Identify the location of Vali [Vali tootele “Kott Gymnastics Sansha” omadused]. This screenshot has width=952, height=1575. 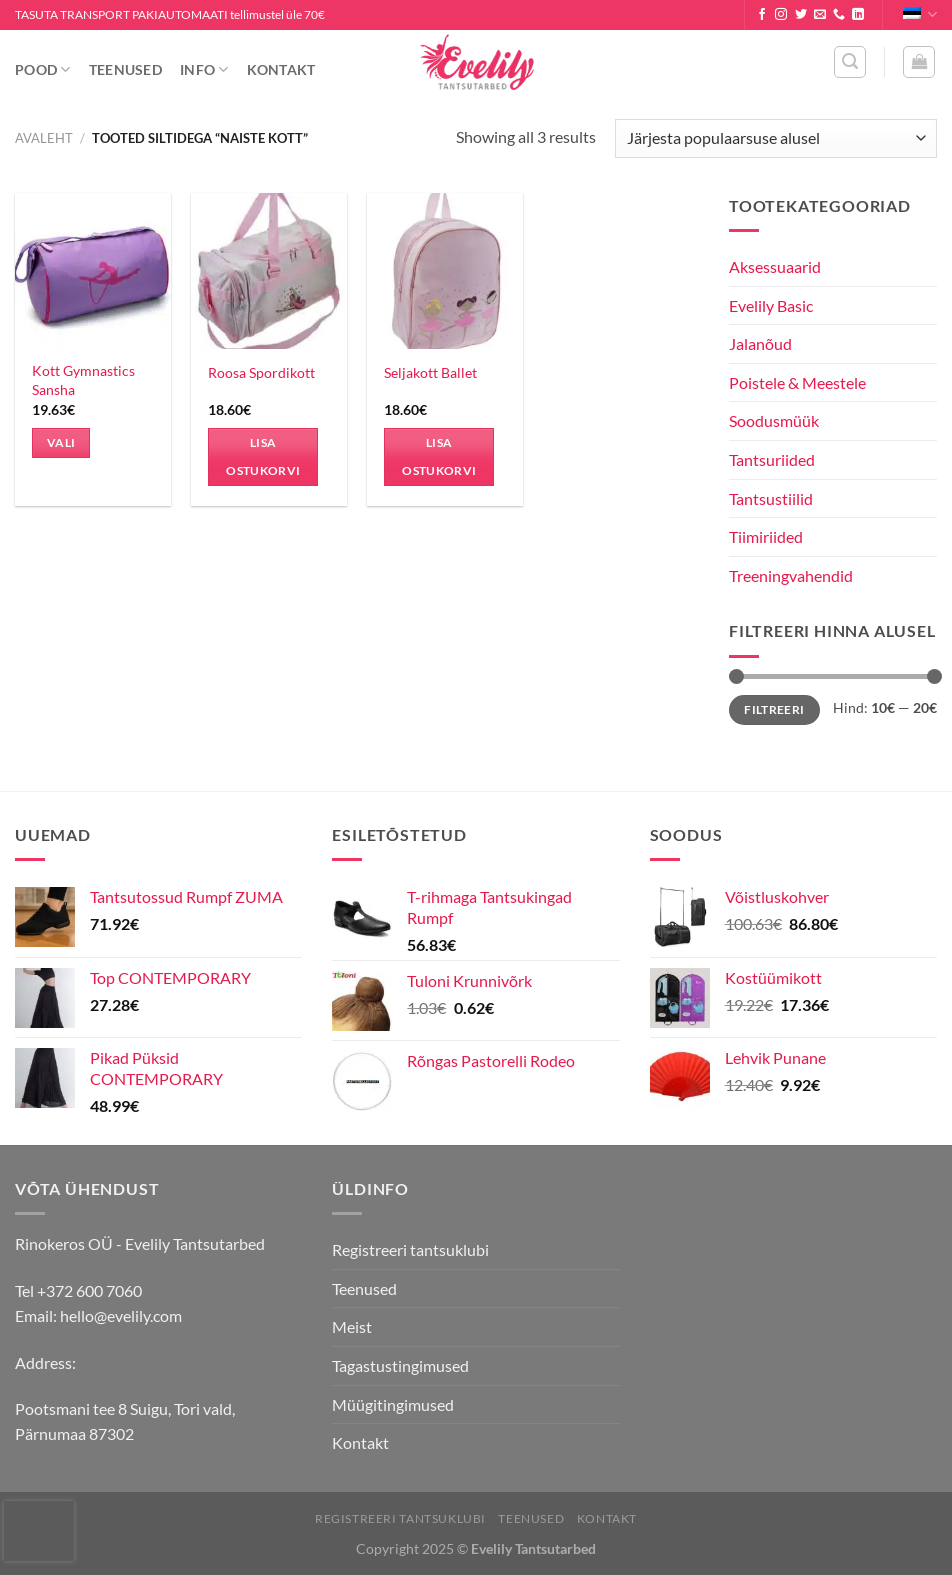
(61, 442).